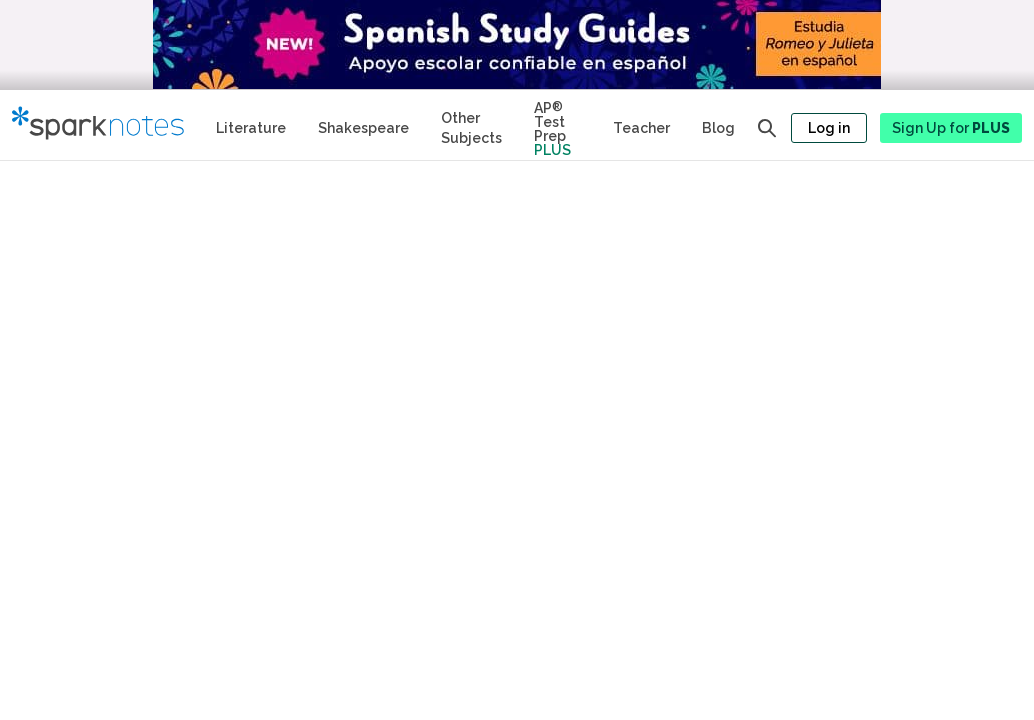 The width and height of the screenshot is (1034, 720). Describe the element at coordinates (767, 128) in the screenshot. I see `[Open search panel]` at that location.